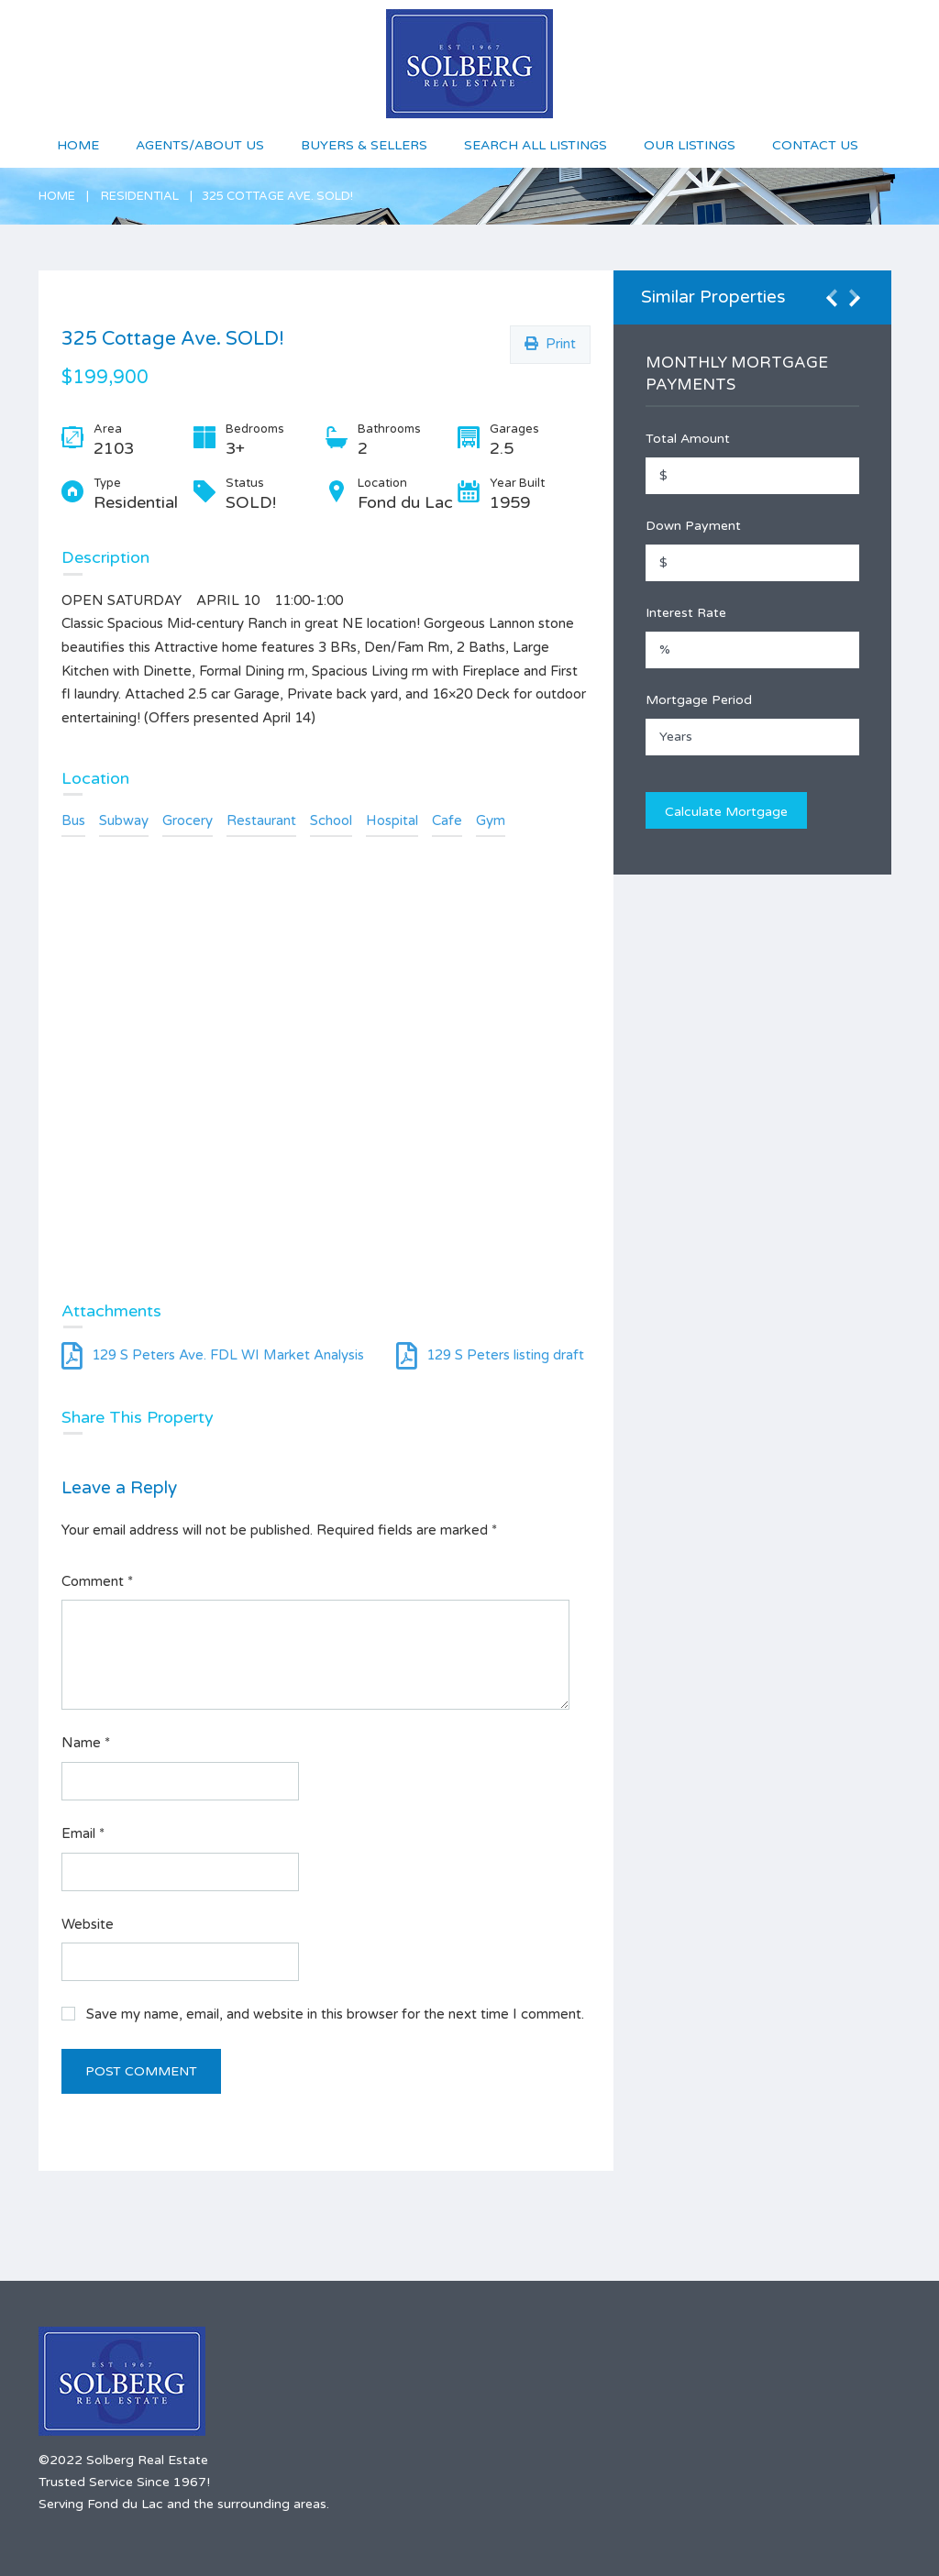  I want to click on Mortgage Period, so click(699, 700).